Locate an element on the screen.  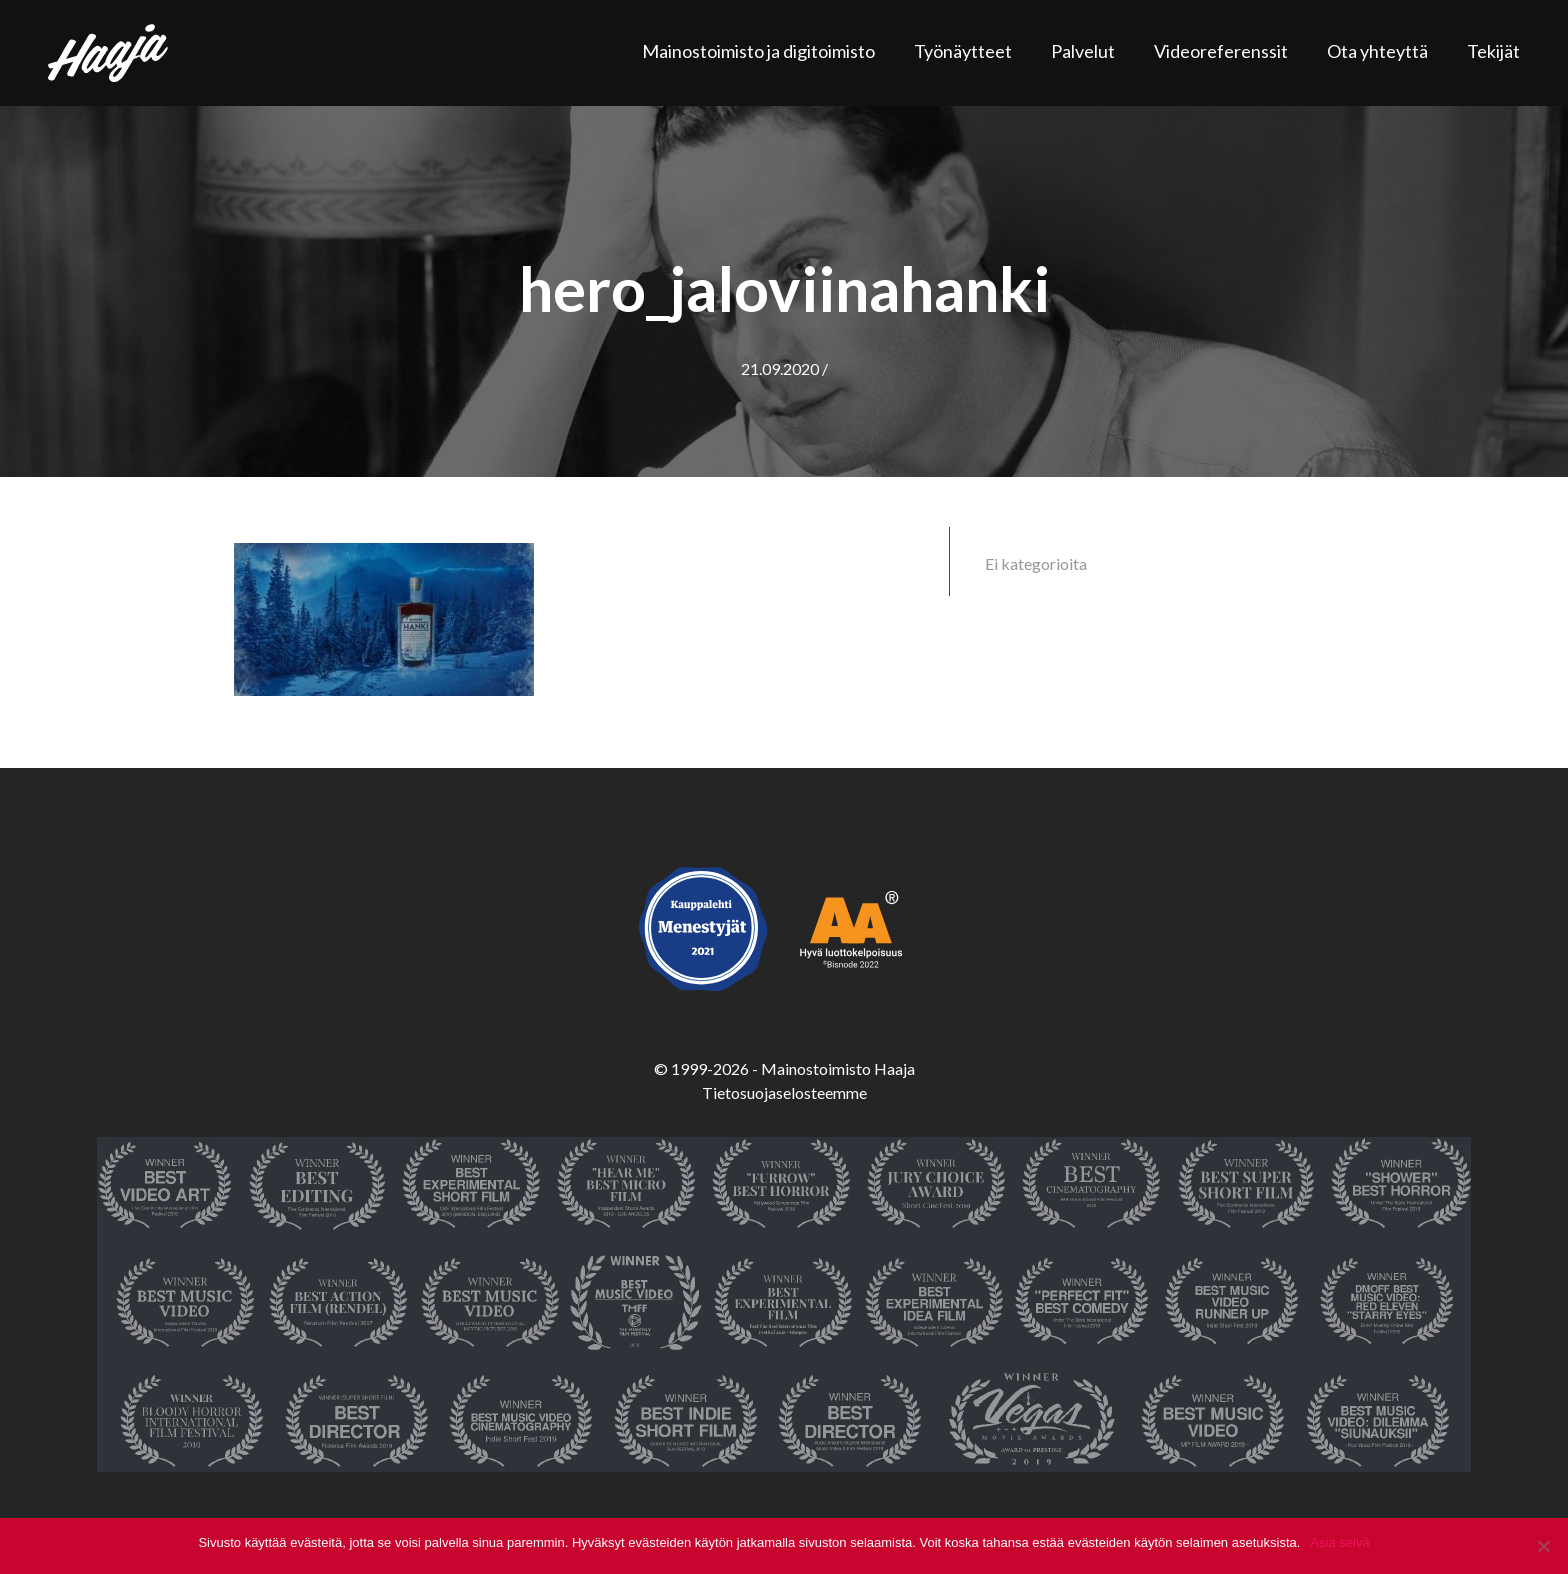
Palvelut is located at coordinates (1083, 51).